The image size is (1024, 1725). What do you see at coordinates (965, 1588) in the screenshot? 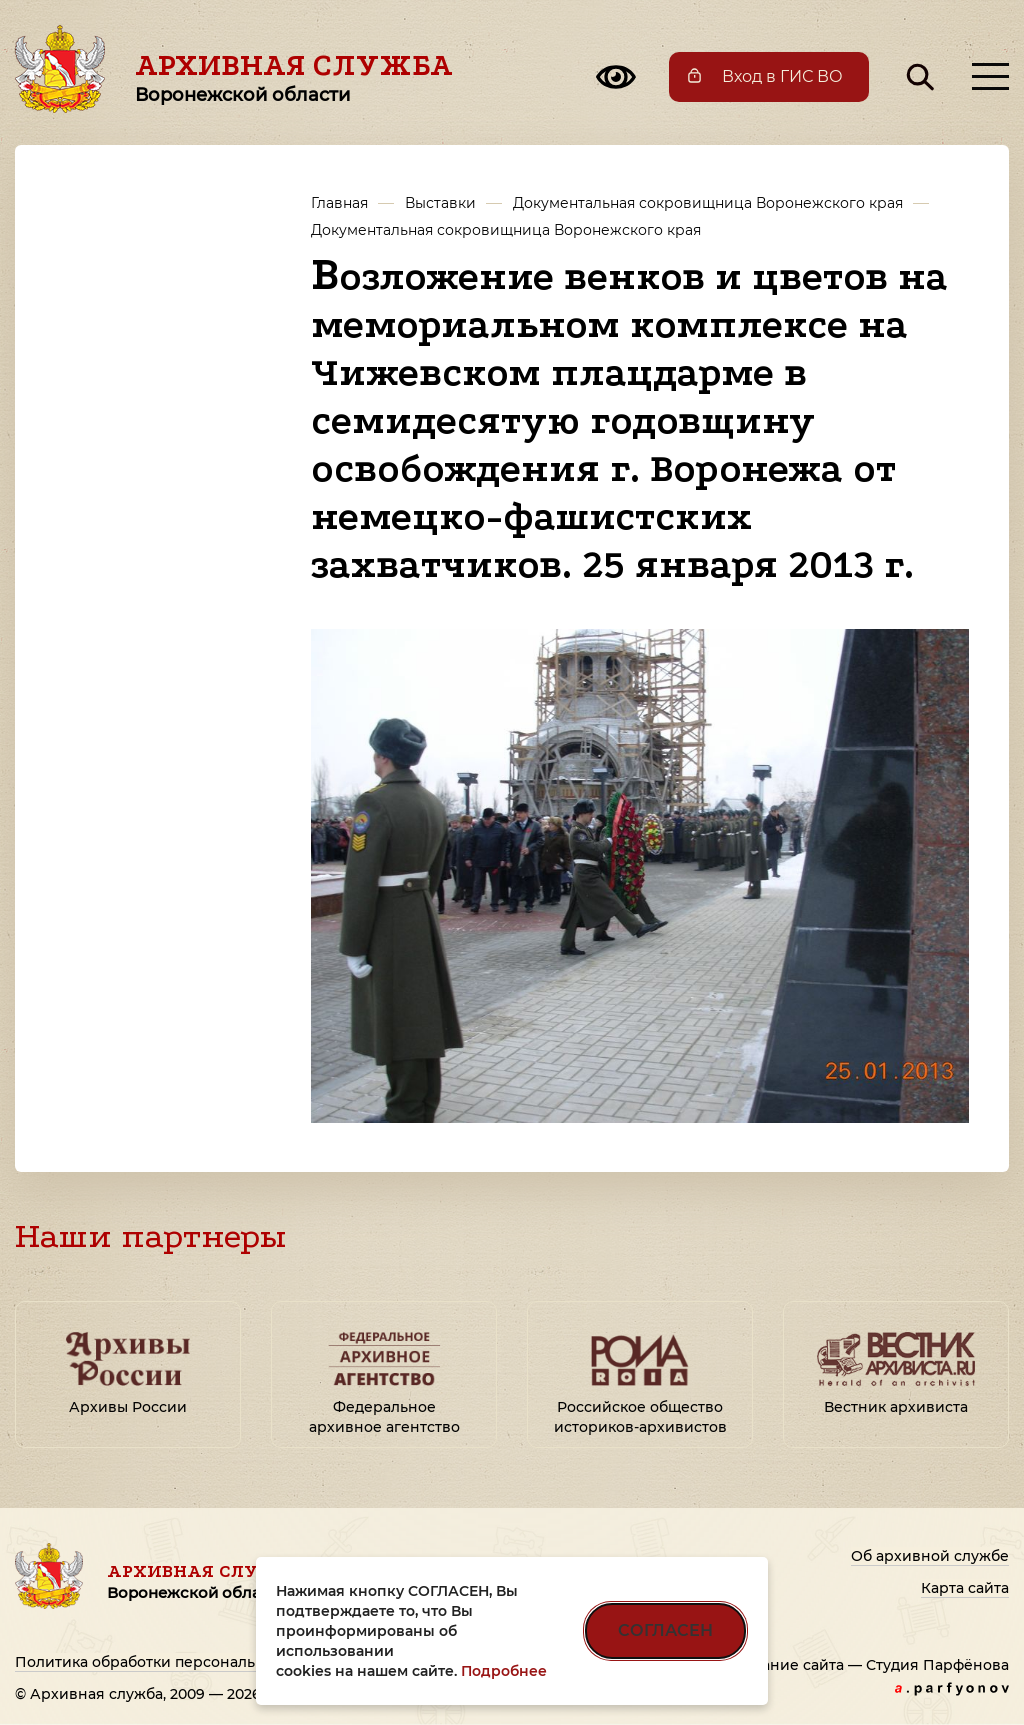
I see `Карта сайта` at bounding box center [965, 1588].